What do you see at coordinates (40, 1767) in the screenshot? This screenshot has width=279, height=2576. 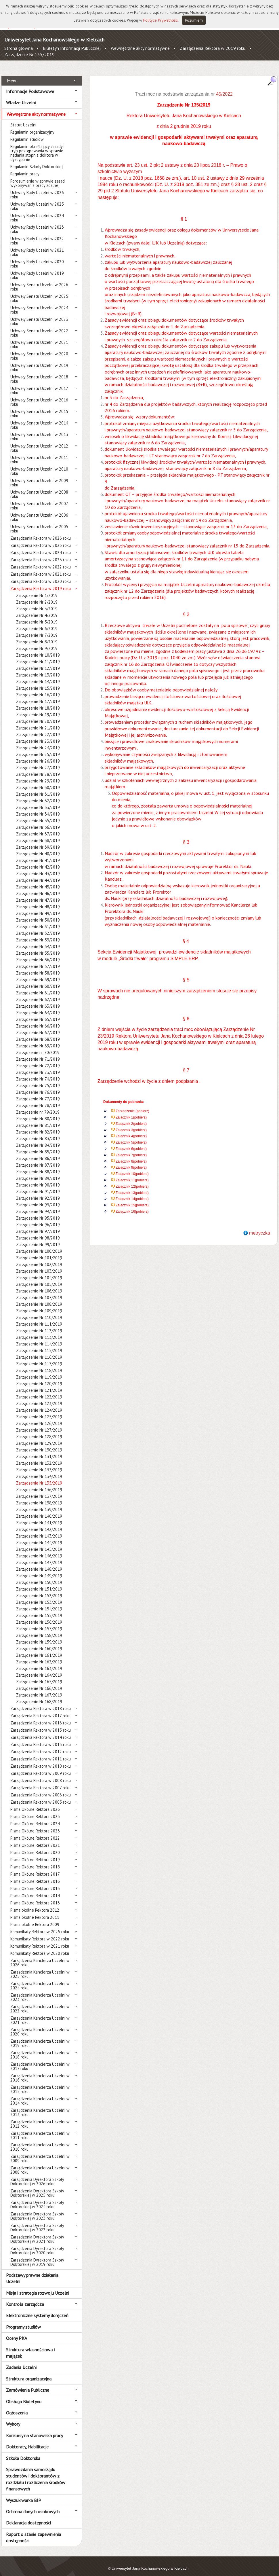 I see `Zarządzenia Rektora w 2009 roku` at bounding box center [40, 1767].